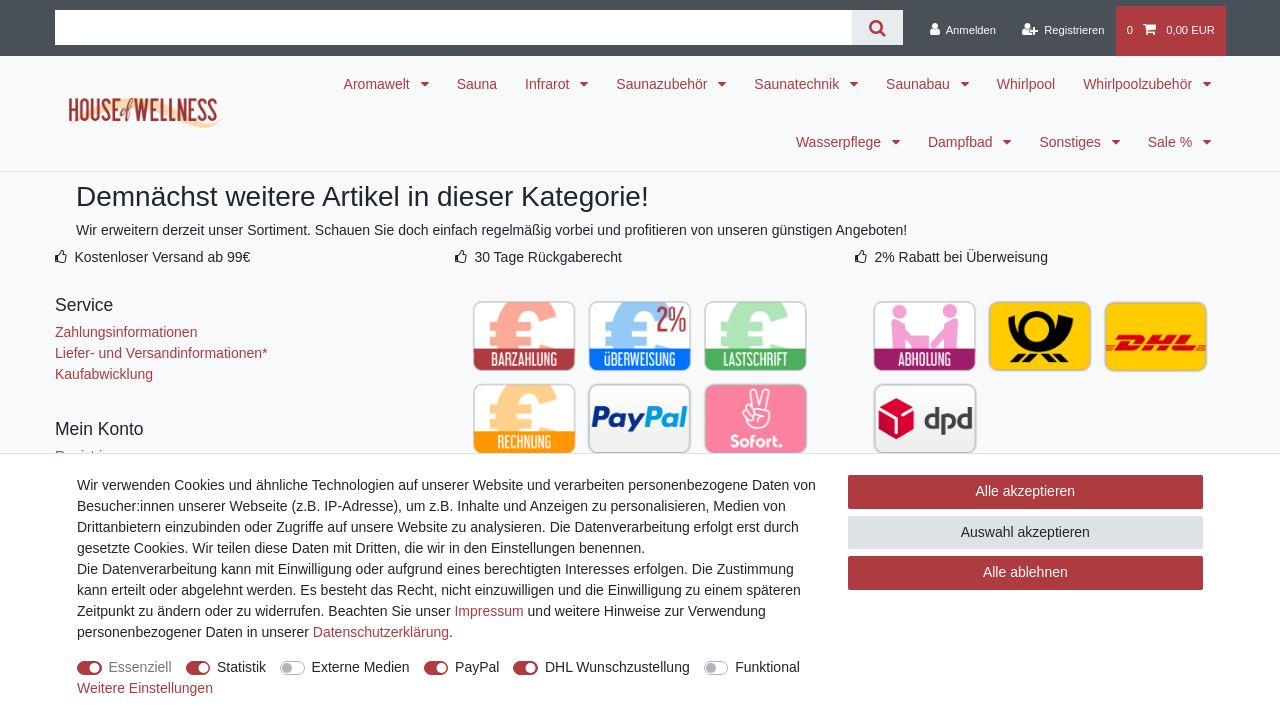  I want to click on Saunazubehör, so click(663, 84).